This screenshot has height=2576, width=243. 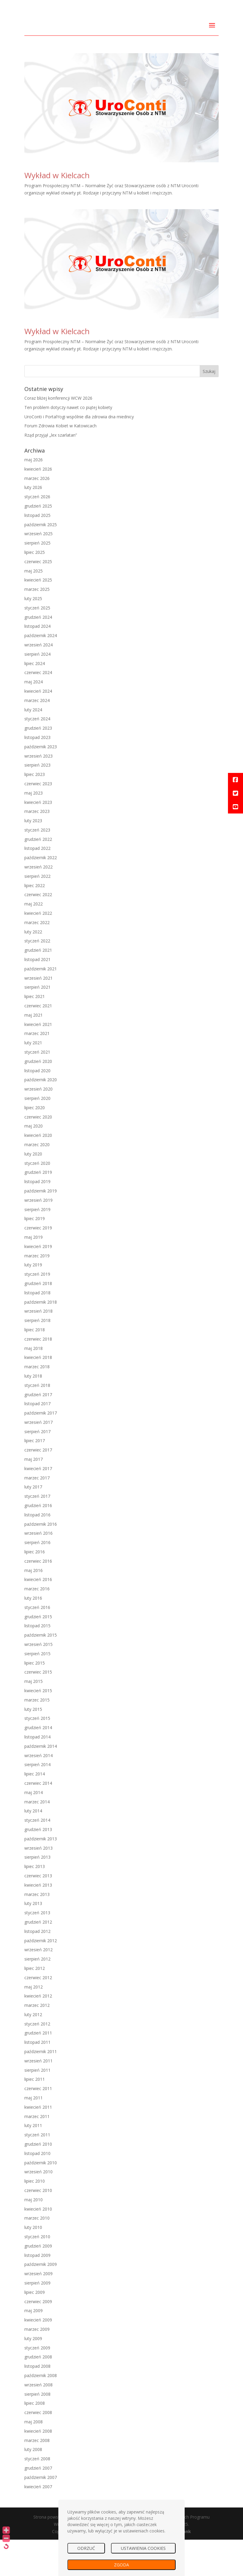 What do you see at coordinates (33, 524) in the screenshot?
I see `luty 2026` at bounding box center [33, 524].